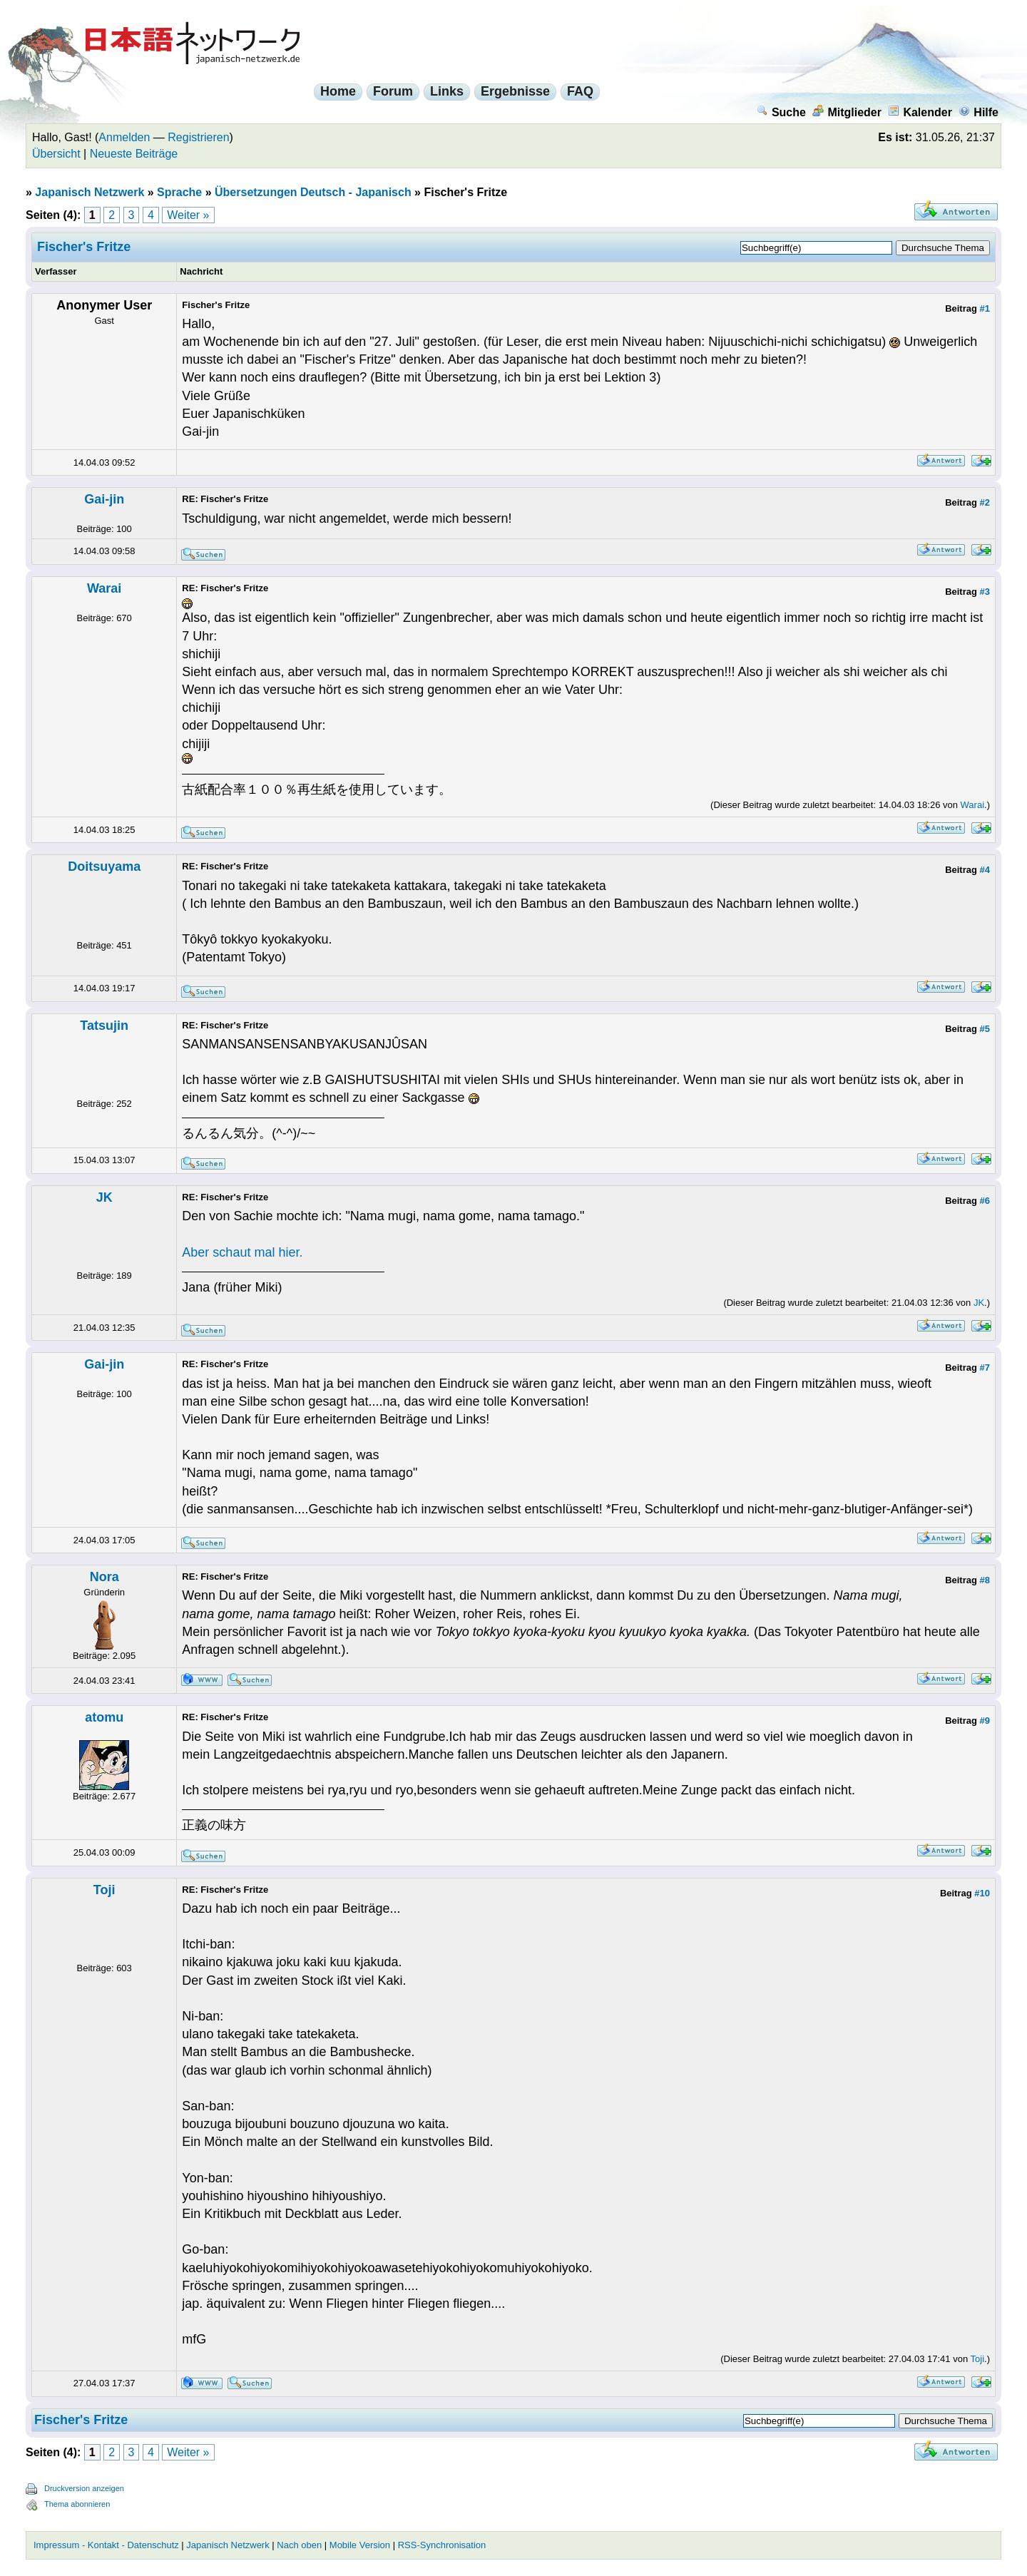 This screenshot has height=2576, width=1027. What do you see at coordinates (104, 1197) in the screenshot?
I see `JK` at bounding box center [104, 1197].